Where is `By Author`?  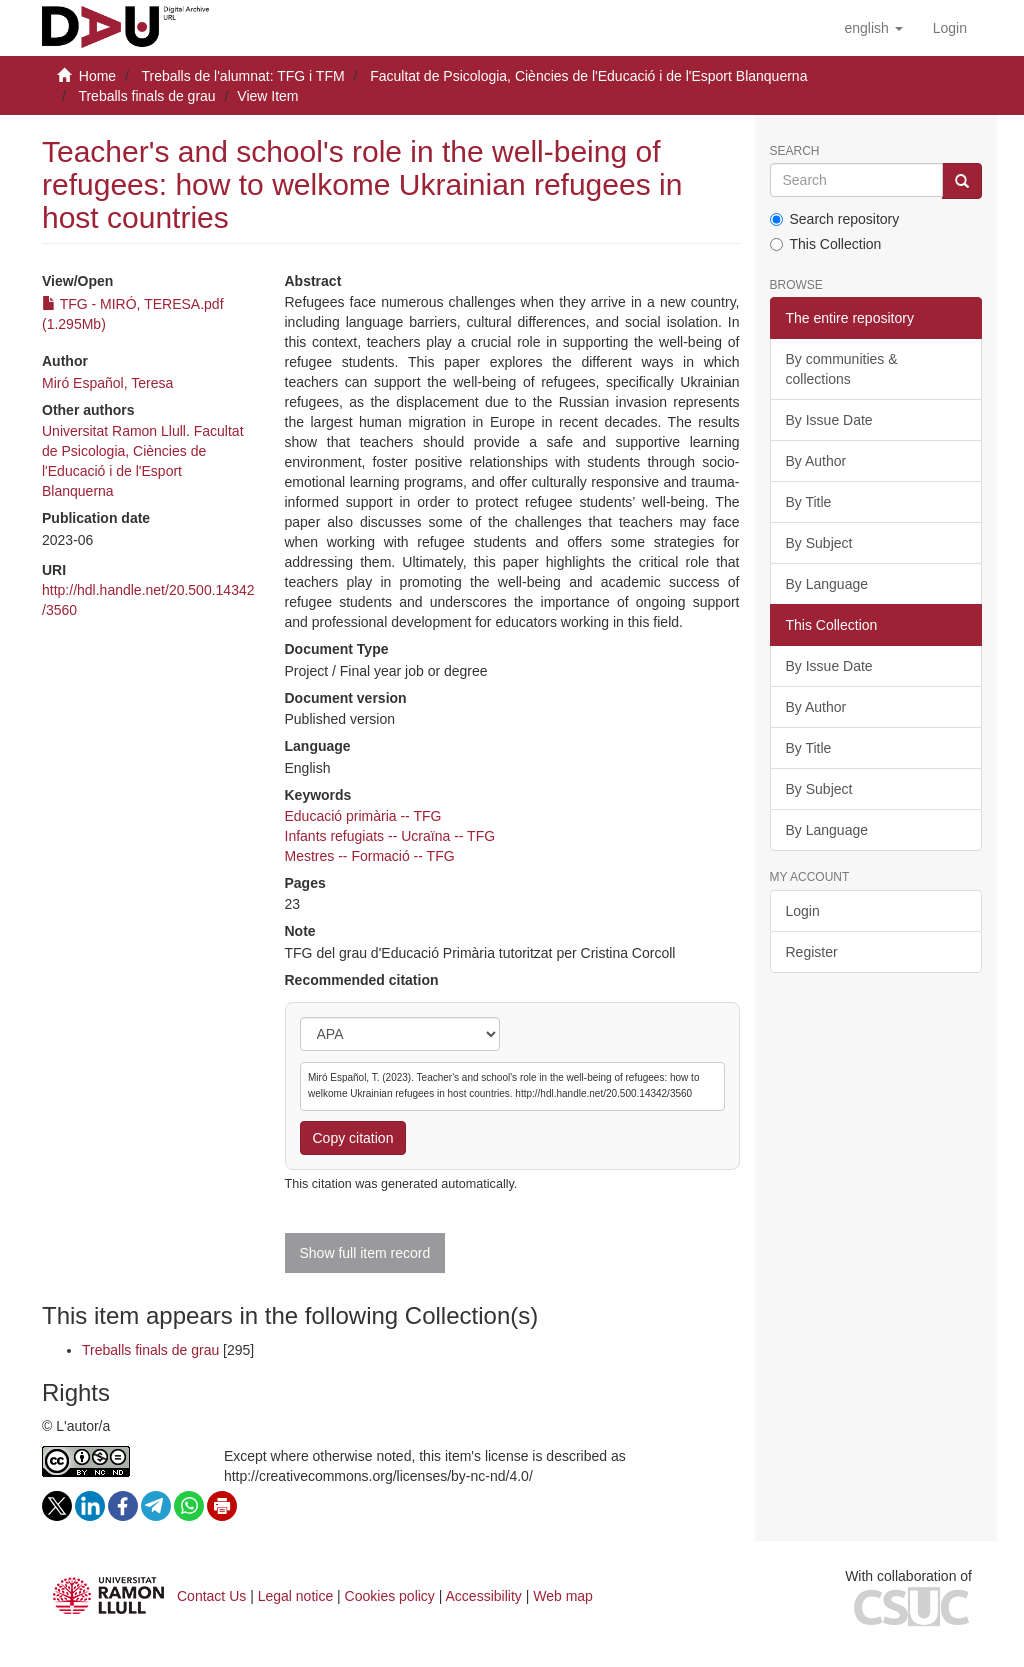 By Author is located at coordinates (816, 461).